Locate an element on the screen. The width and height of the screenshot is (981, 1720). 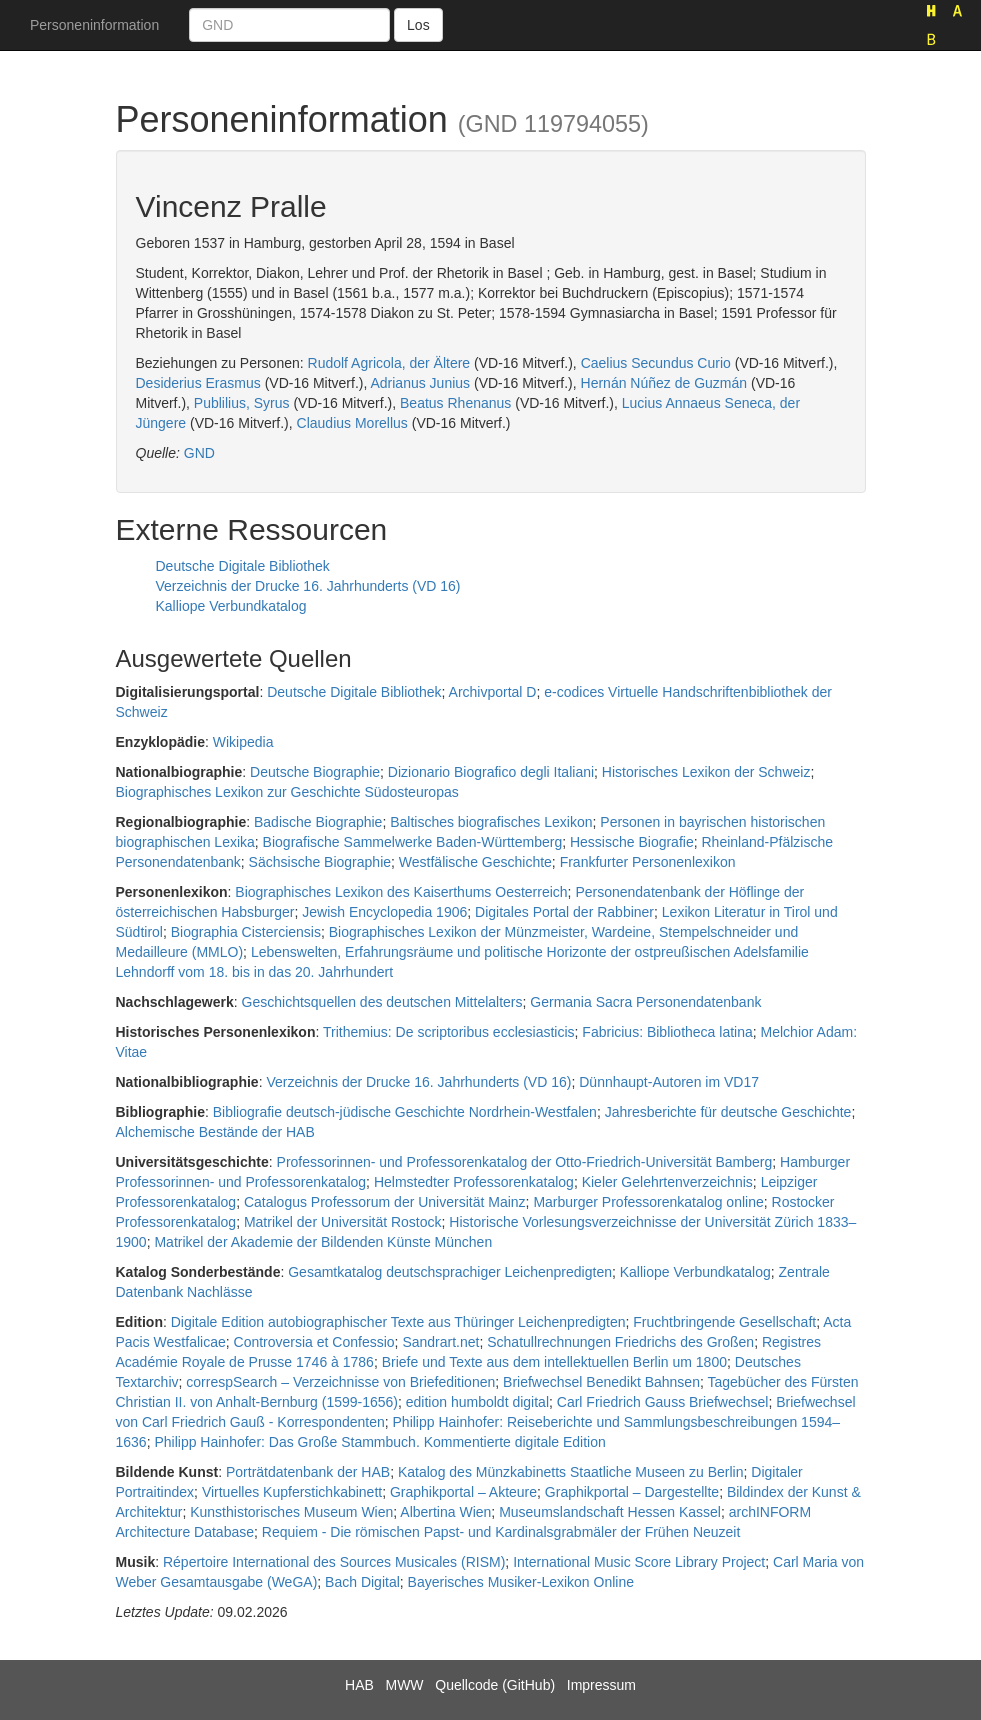
Biographia Cisterciensis is located at coordinates (246, 932).